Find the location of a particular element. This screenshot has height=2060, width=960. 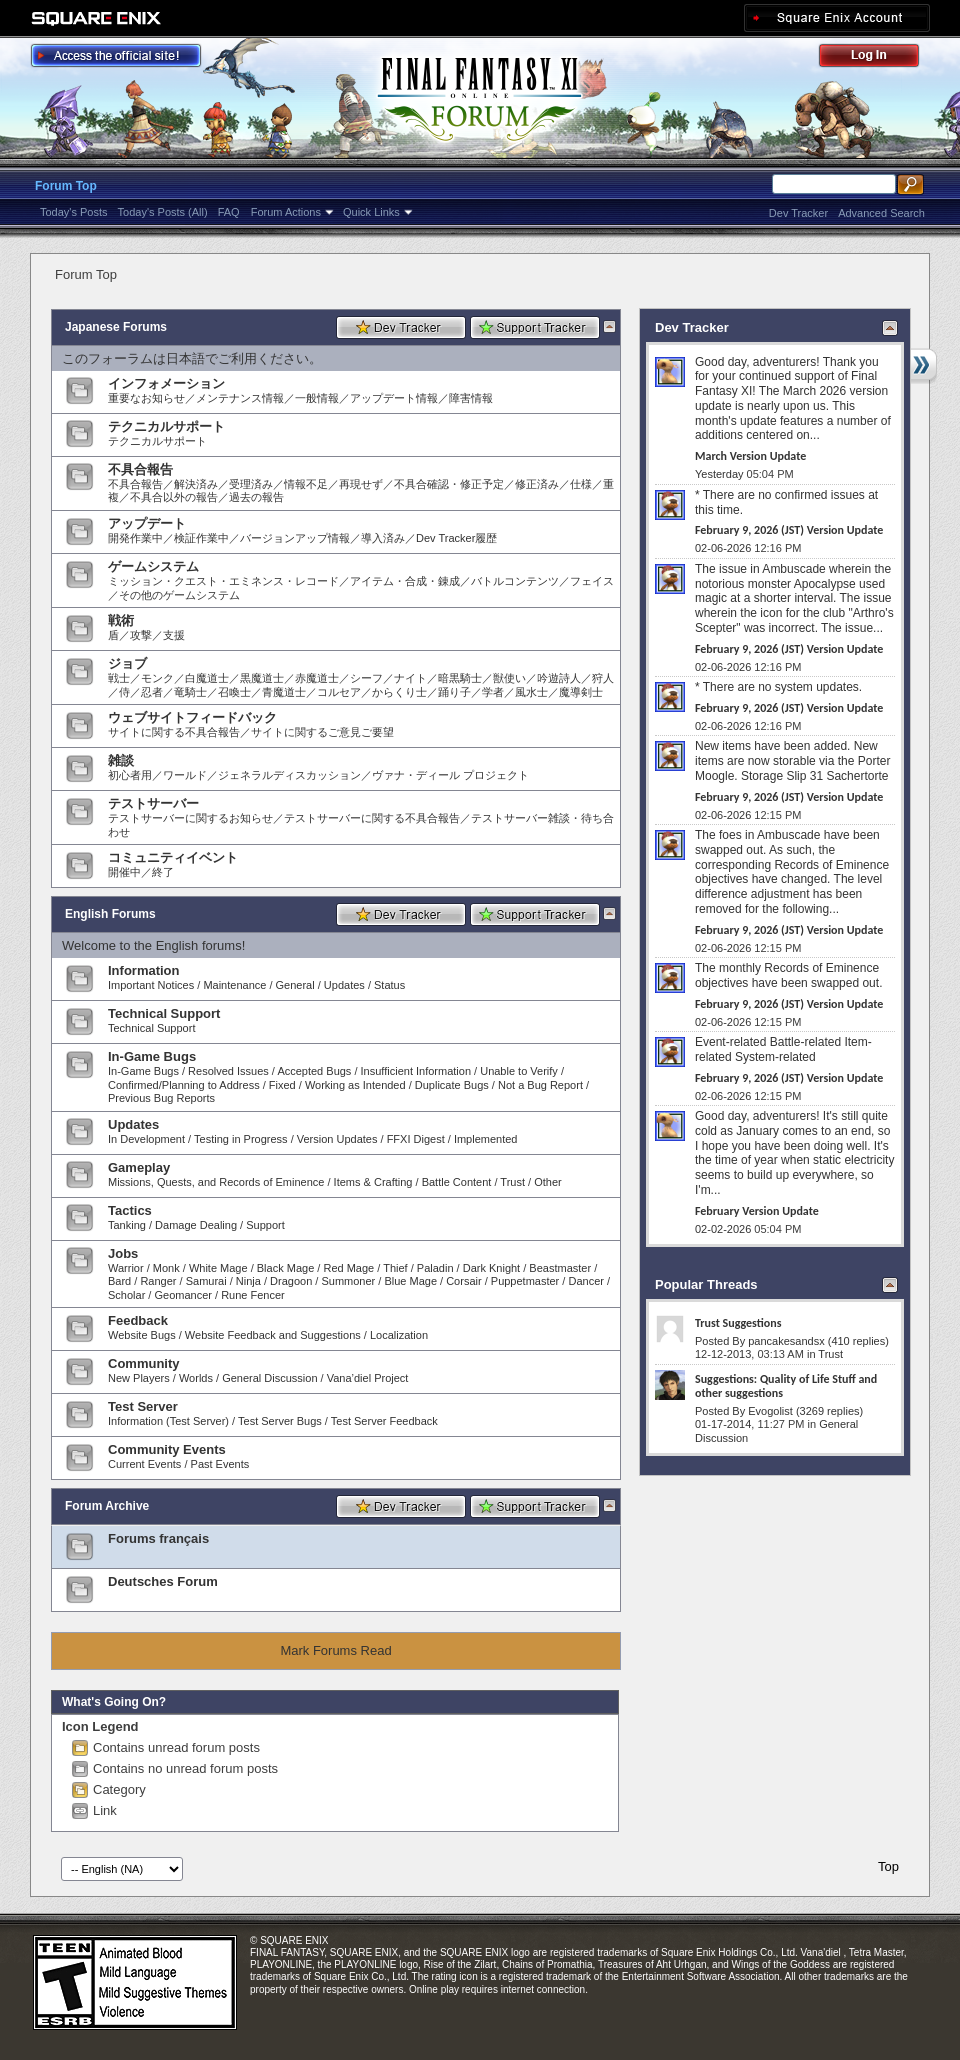

pancakesandsx is located at coordinates (786, 1341).